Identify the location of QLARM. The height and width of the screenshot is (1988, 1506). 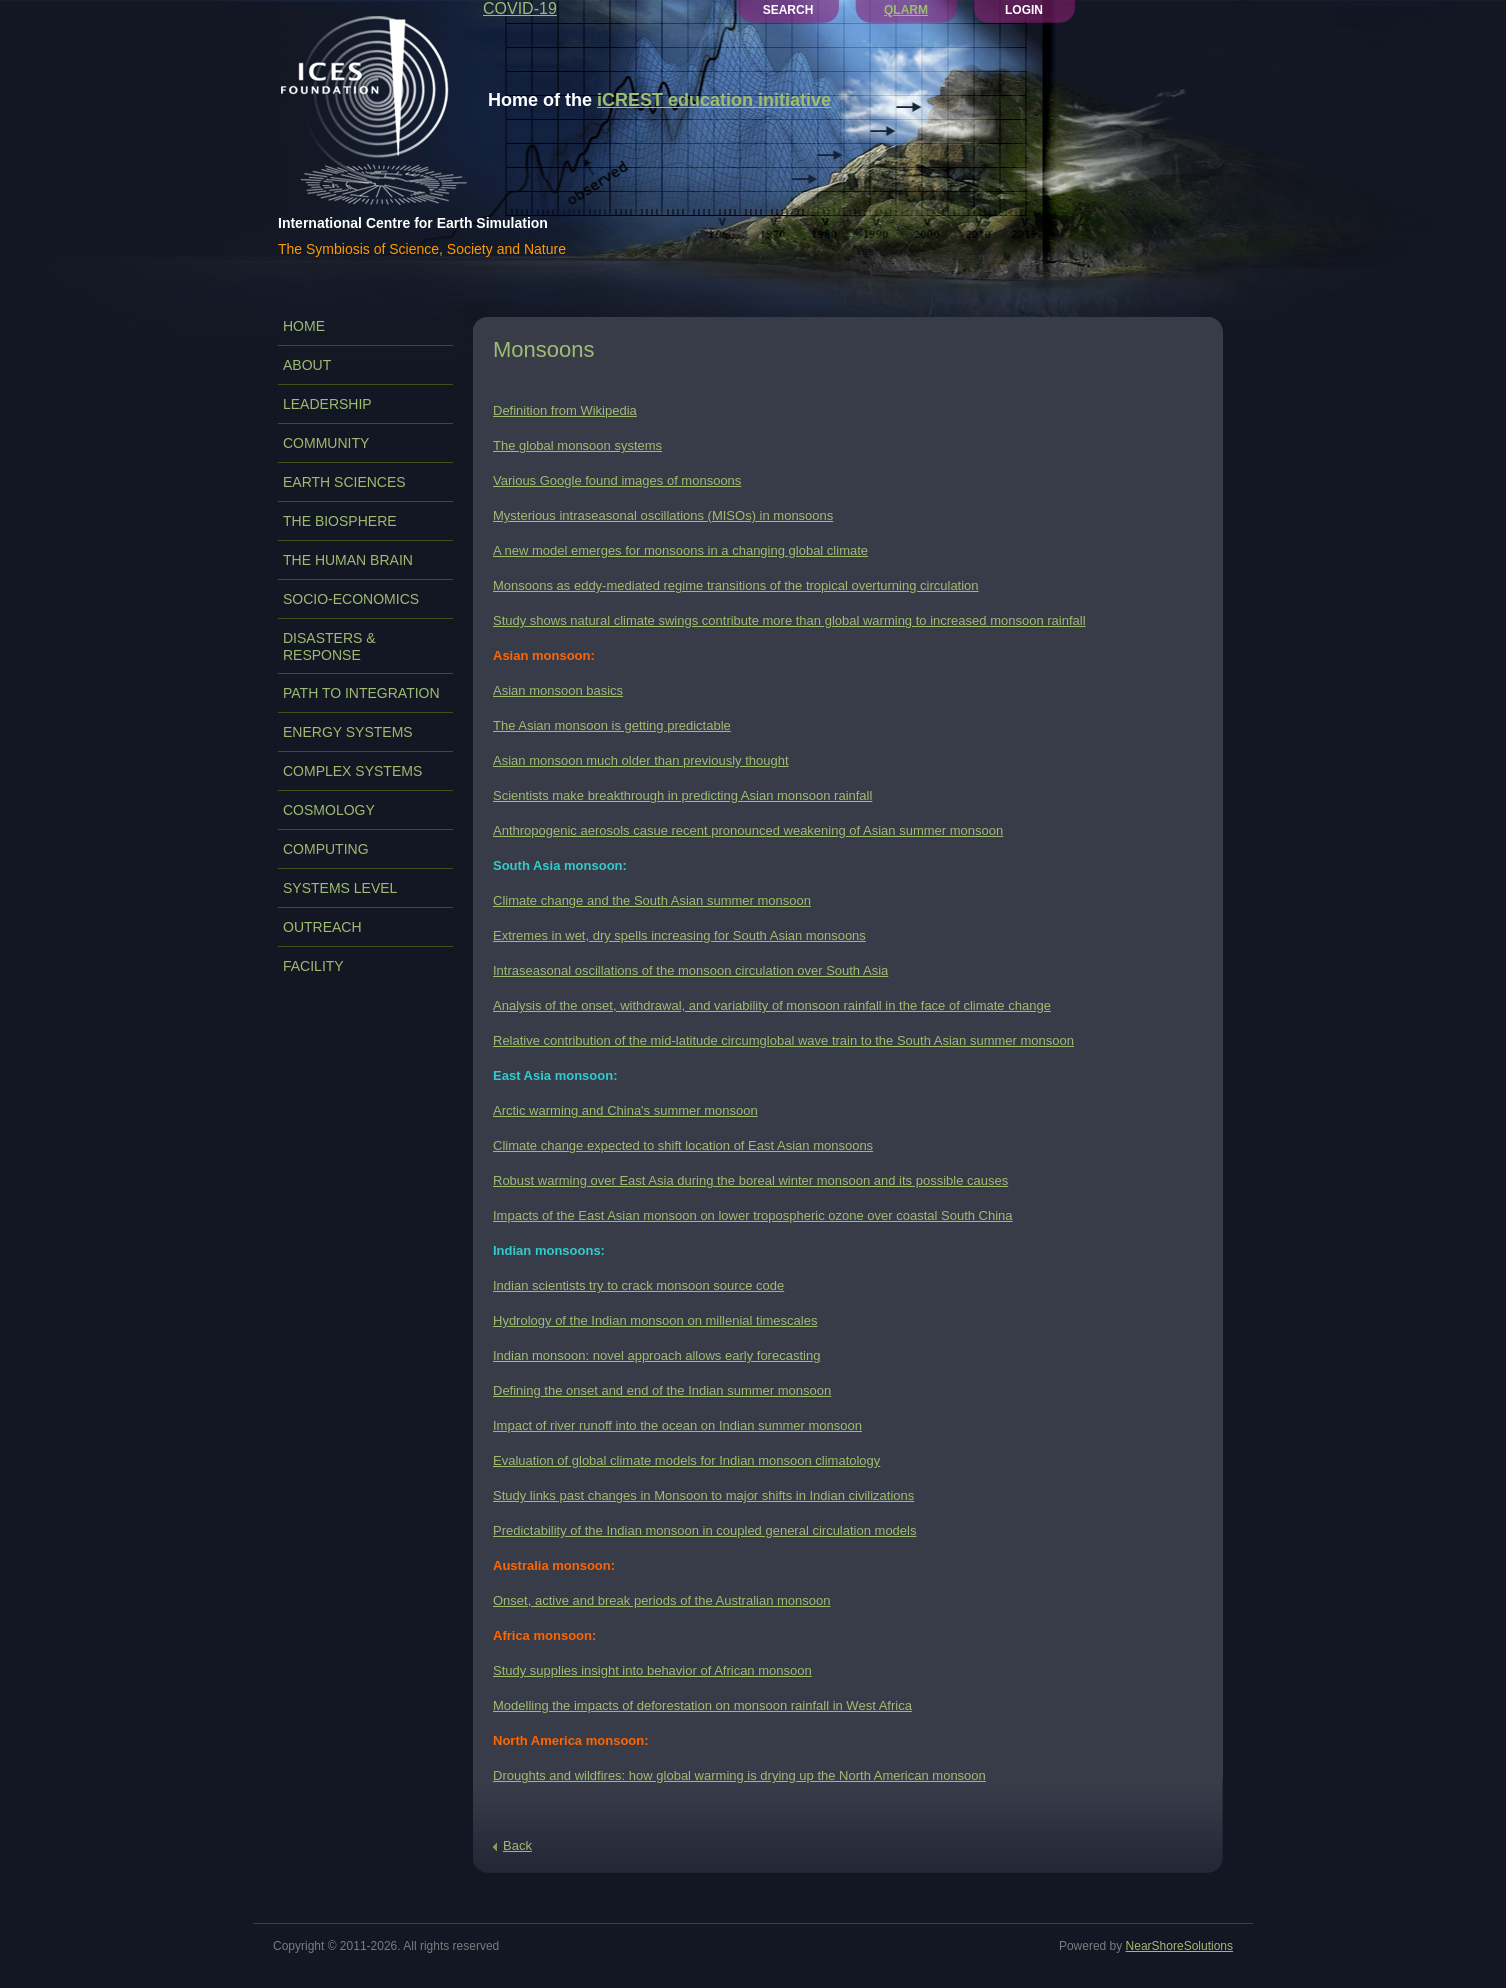
(906, 10).